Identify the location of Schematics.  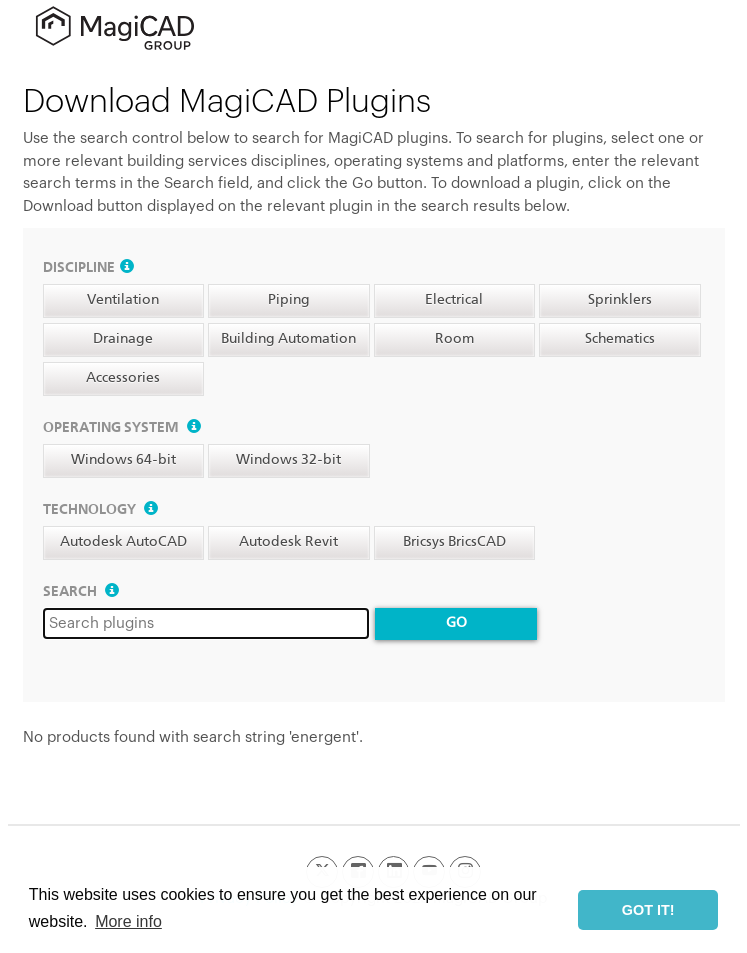
(620, 339).